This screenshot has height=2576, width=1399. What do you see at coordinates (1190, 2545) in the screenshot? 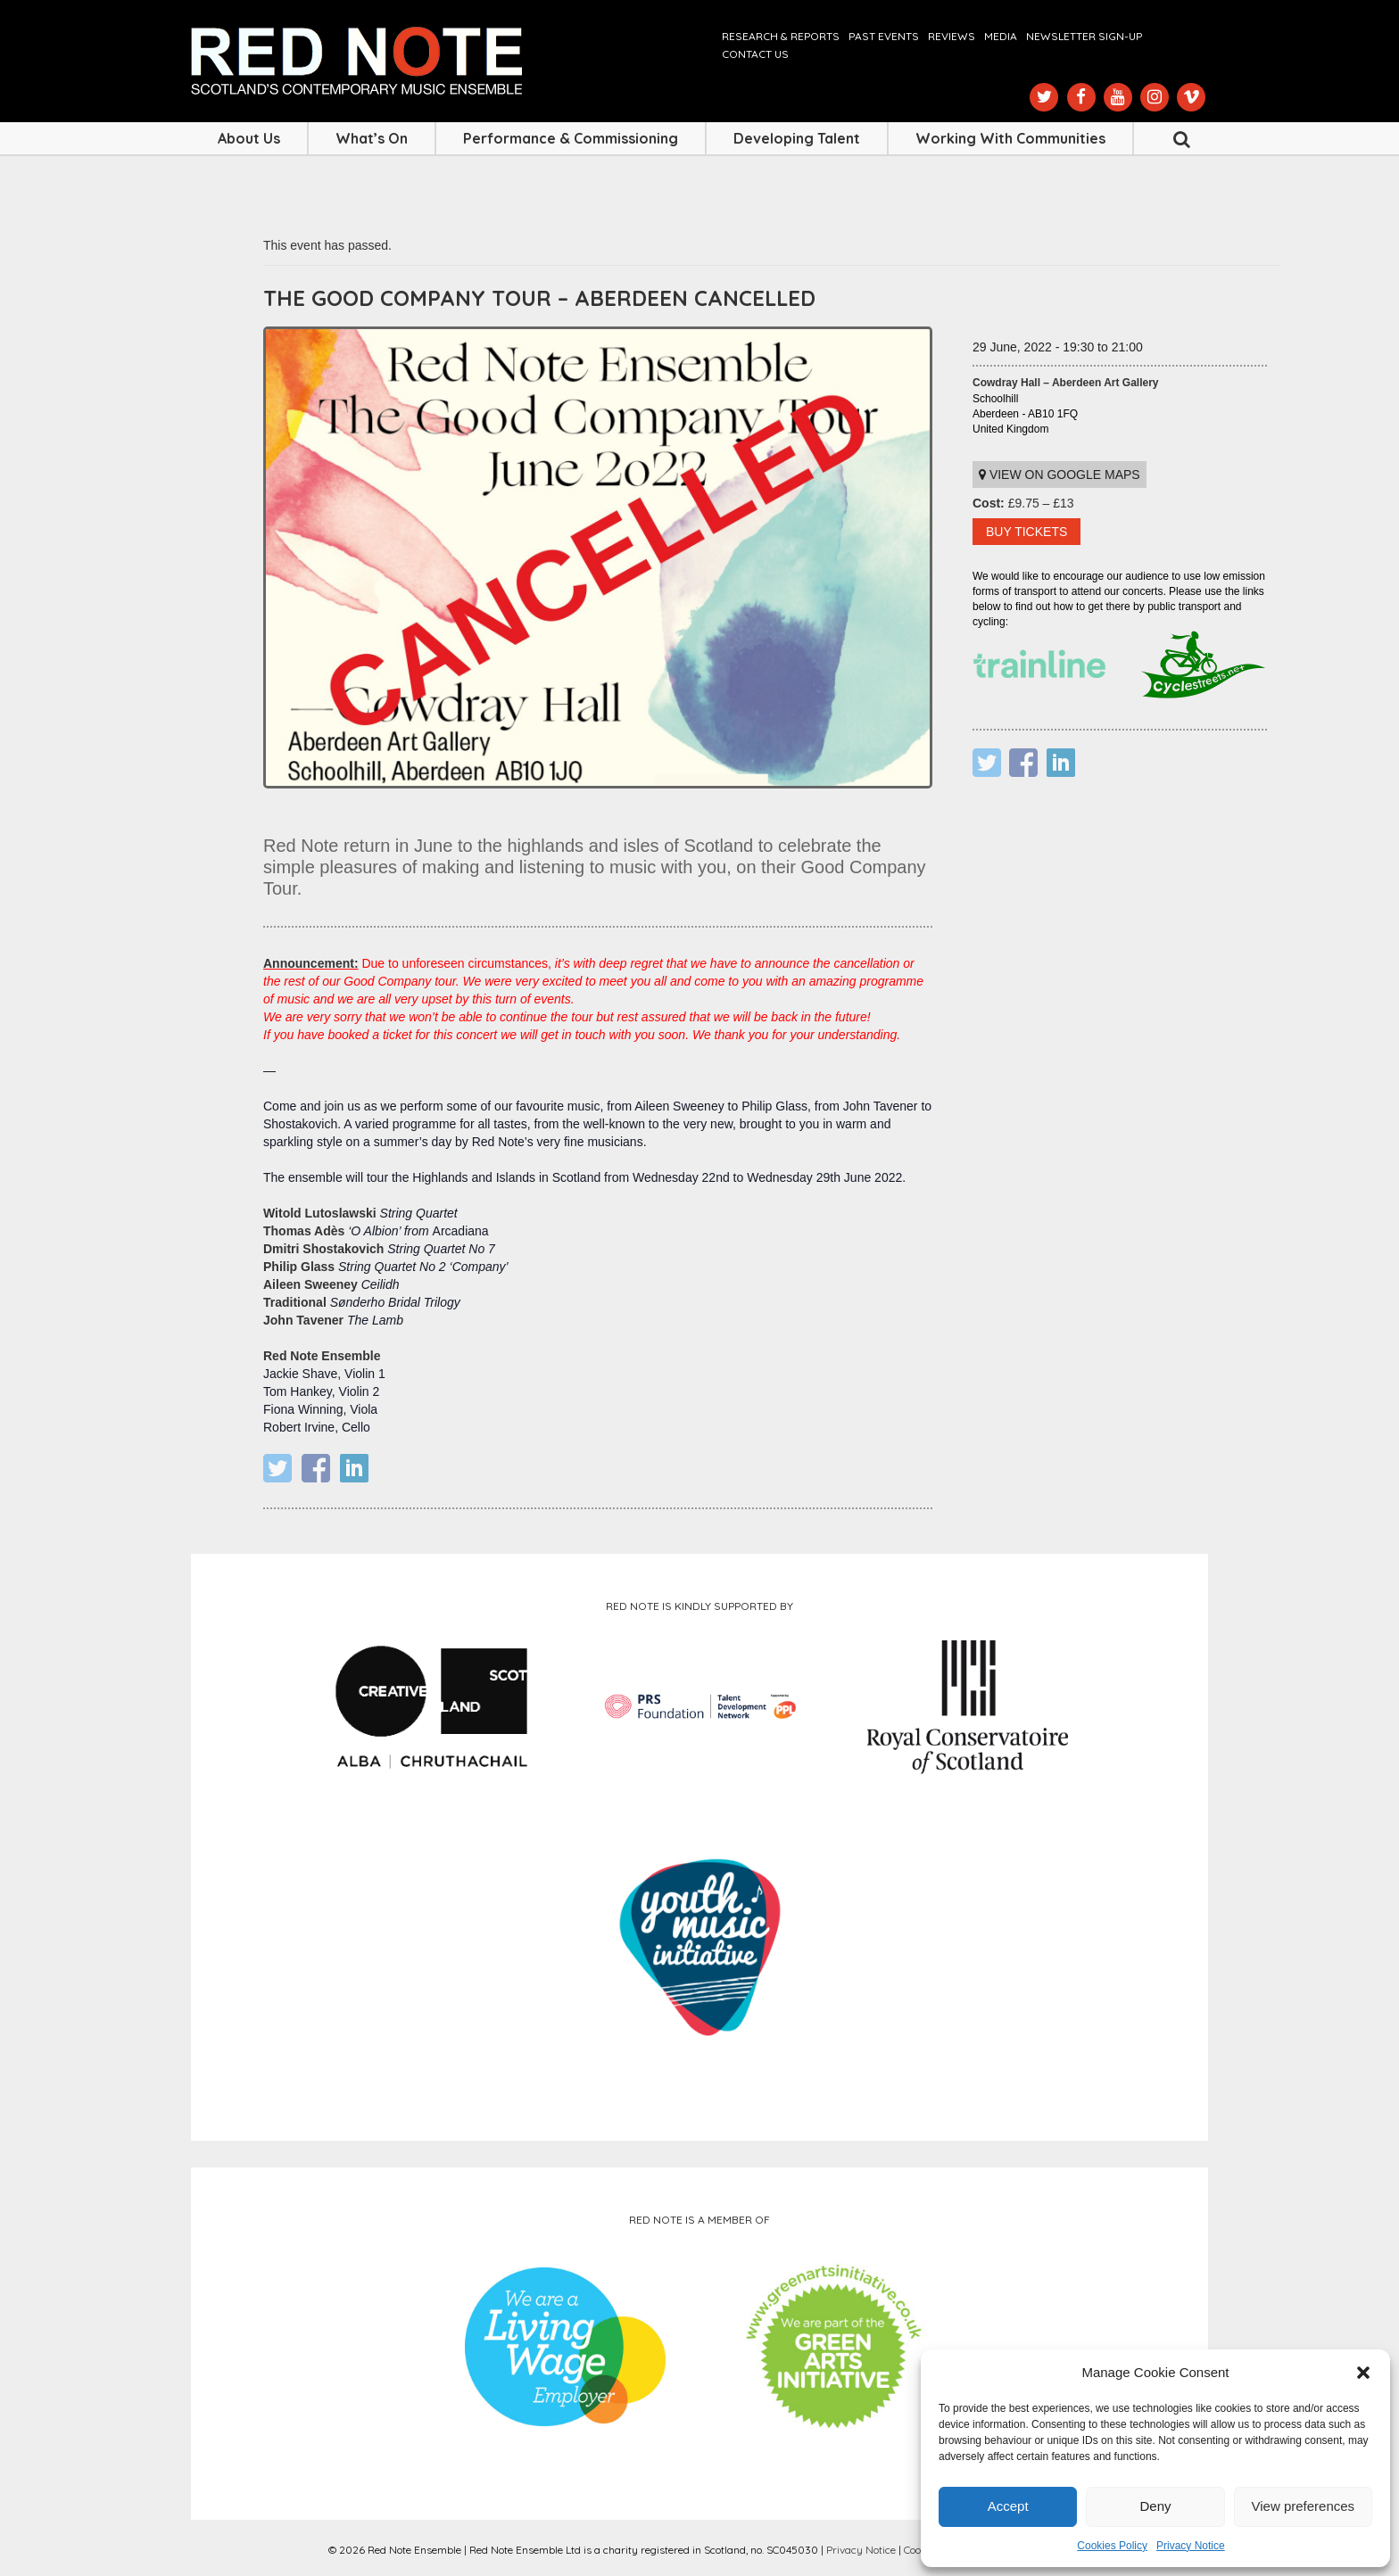
I see `Privacy Notice` at bounding box center [1190, 2545].